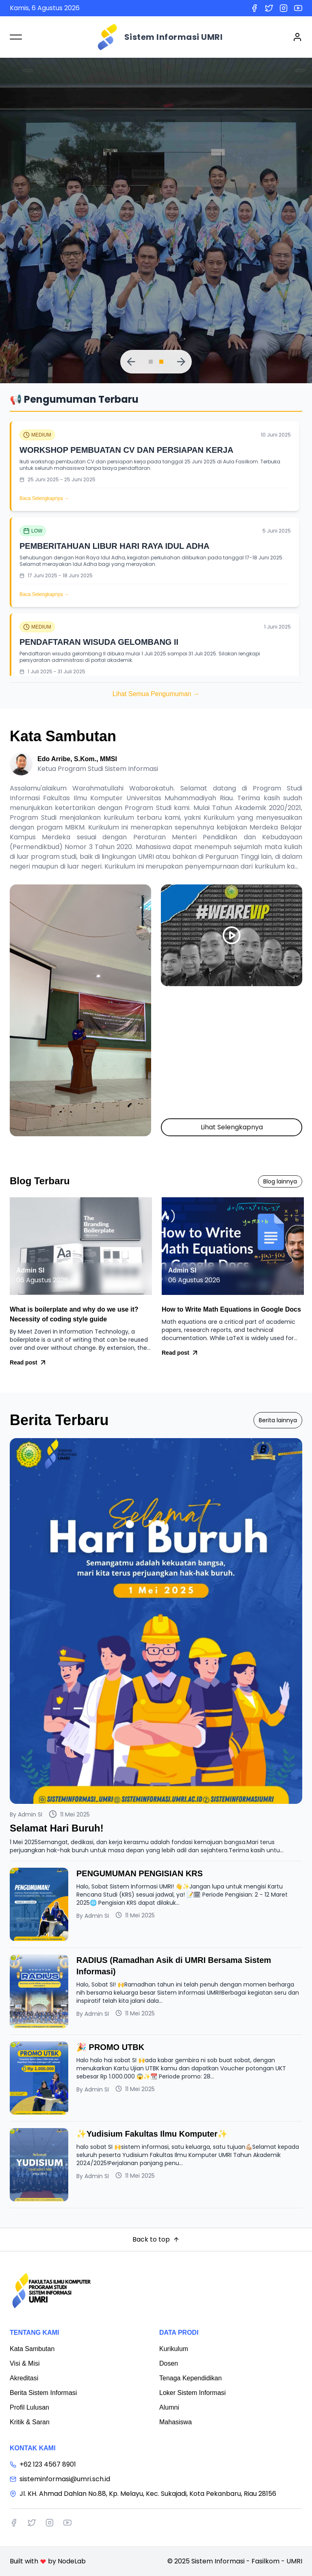 The height and width of the screenshot is (2576, 312). Describe the element at coordinates (25, 2363) in the screenshot. I see `Visi & Misi` at that location.